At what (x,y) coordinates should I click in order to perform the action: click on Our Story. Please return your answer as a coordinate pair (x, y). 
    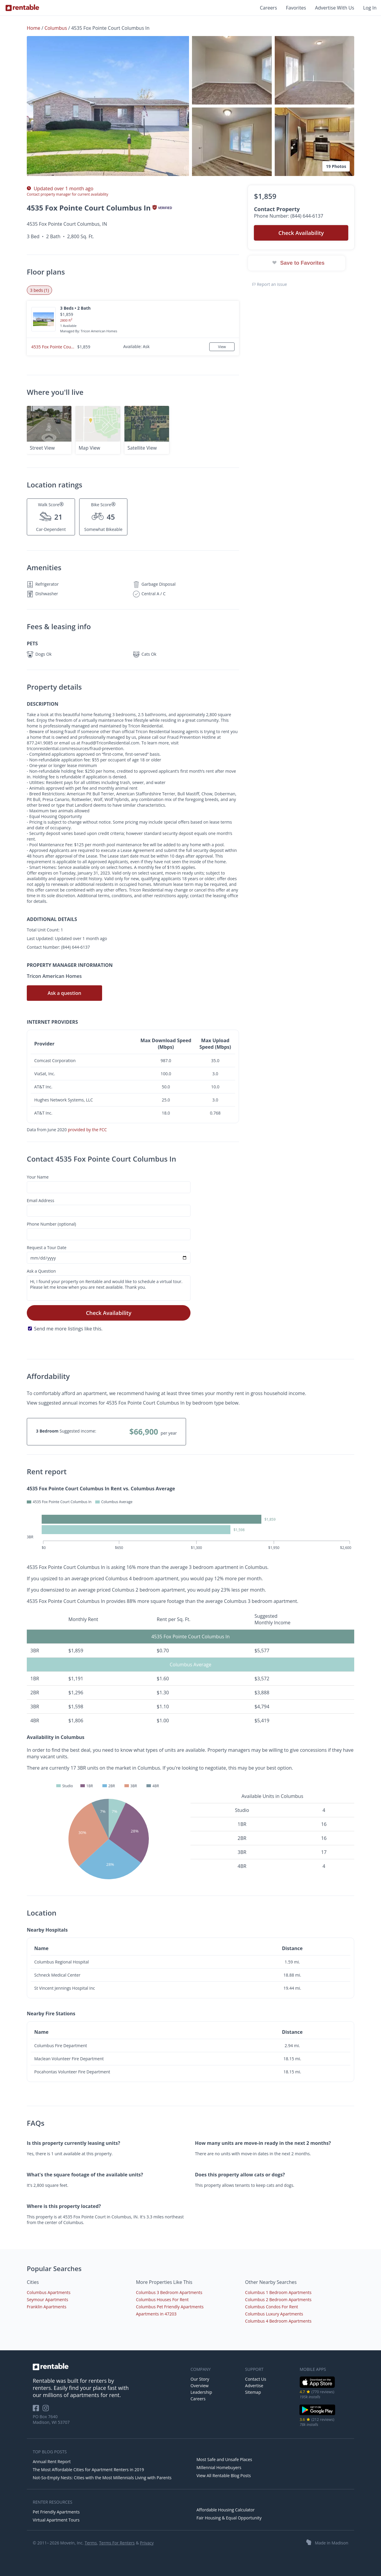
    Looking at the image, I should click on (199, 2379).